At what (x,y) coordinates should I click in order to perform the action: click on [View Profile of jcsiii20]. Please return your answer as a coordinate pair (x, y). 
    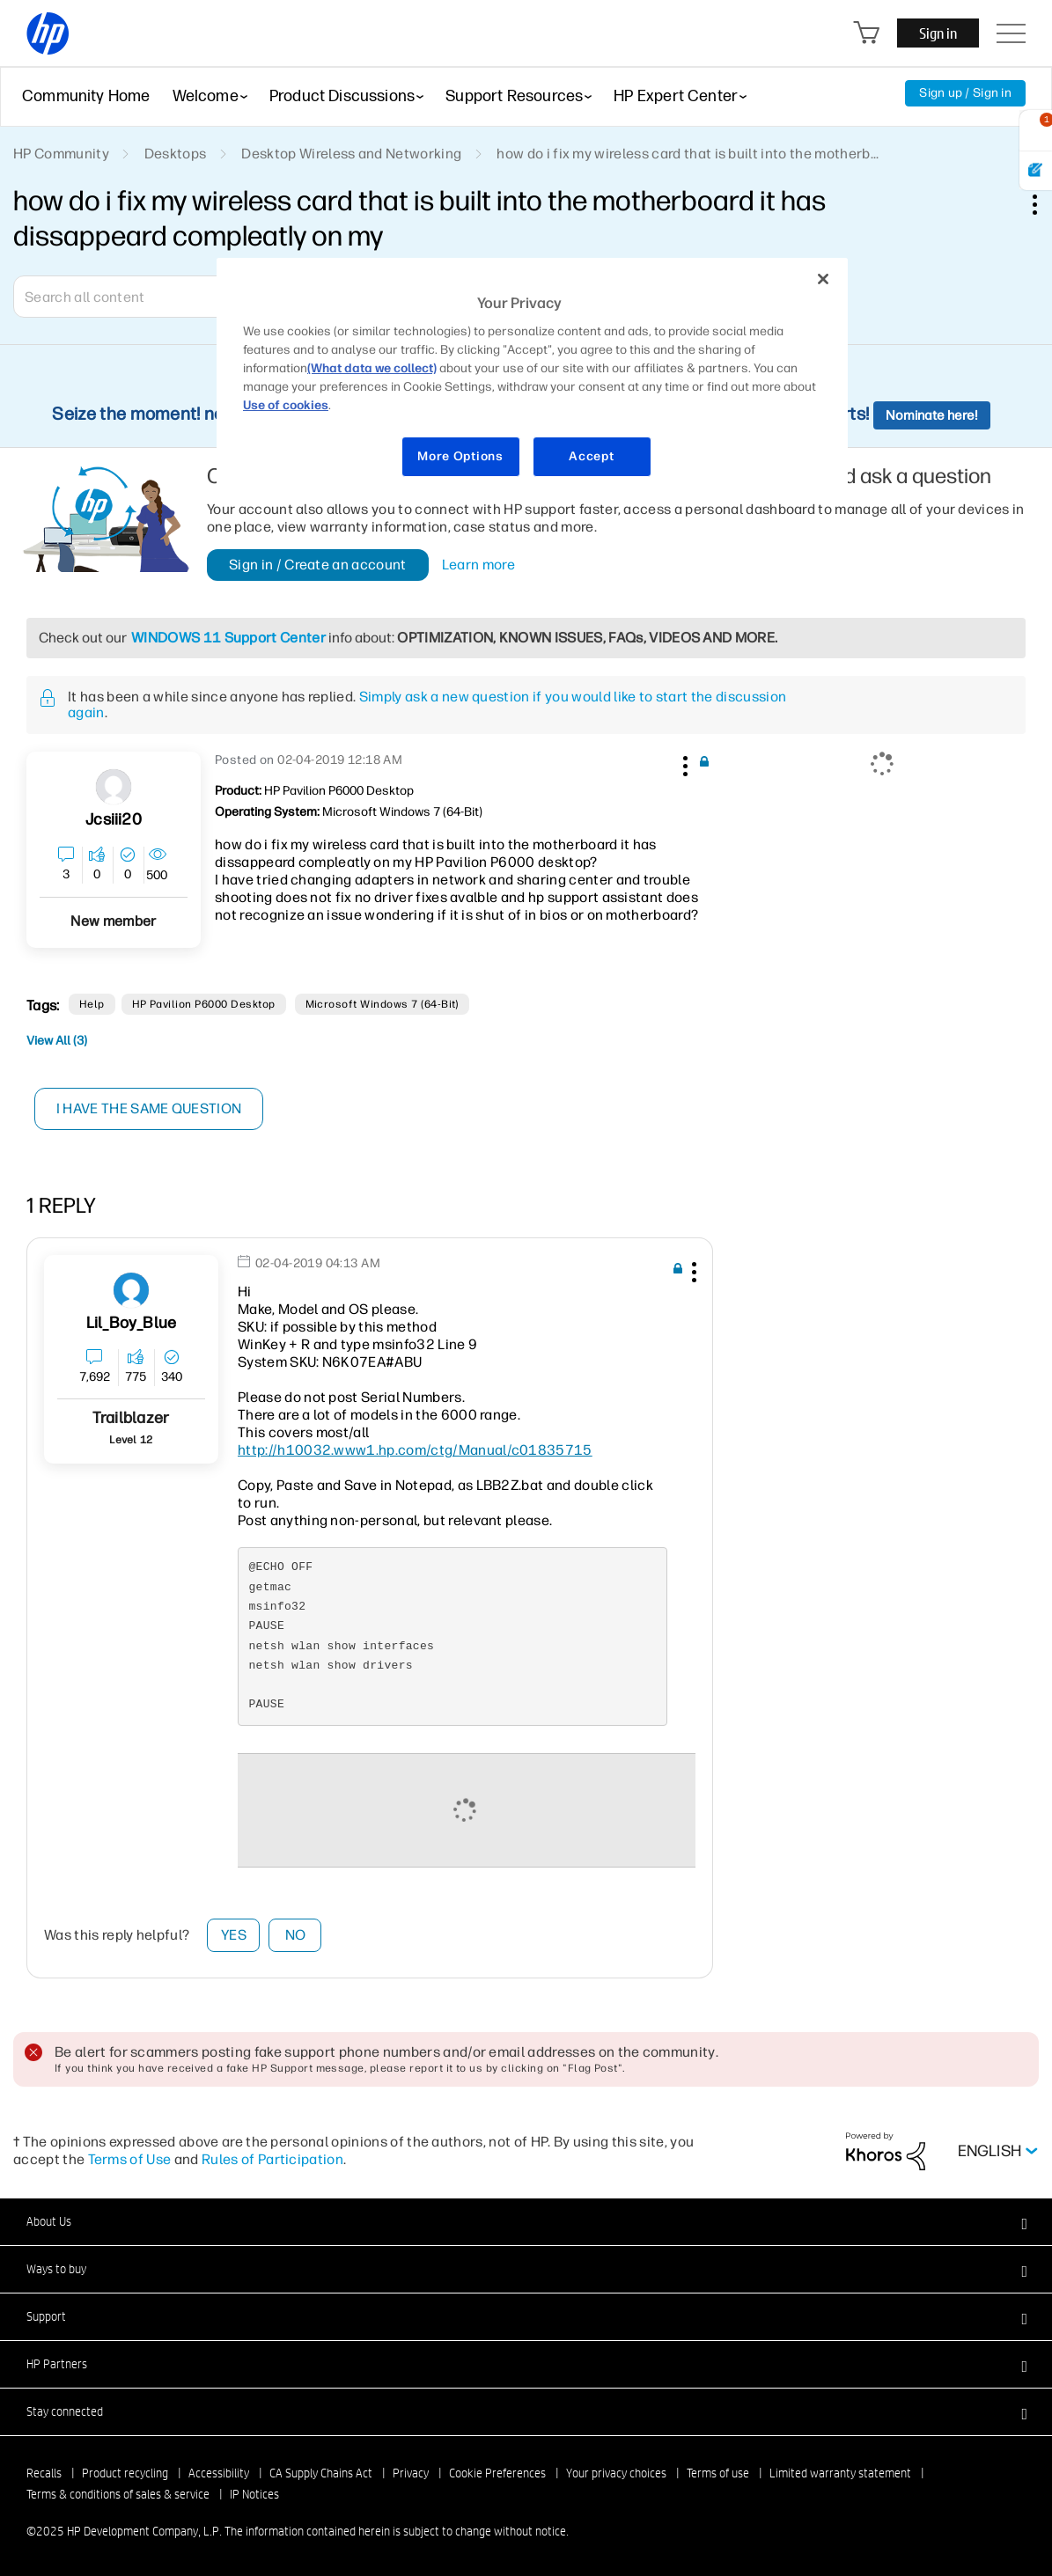
    Looking at the image, I should click on (113, 819).